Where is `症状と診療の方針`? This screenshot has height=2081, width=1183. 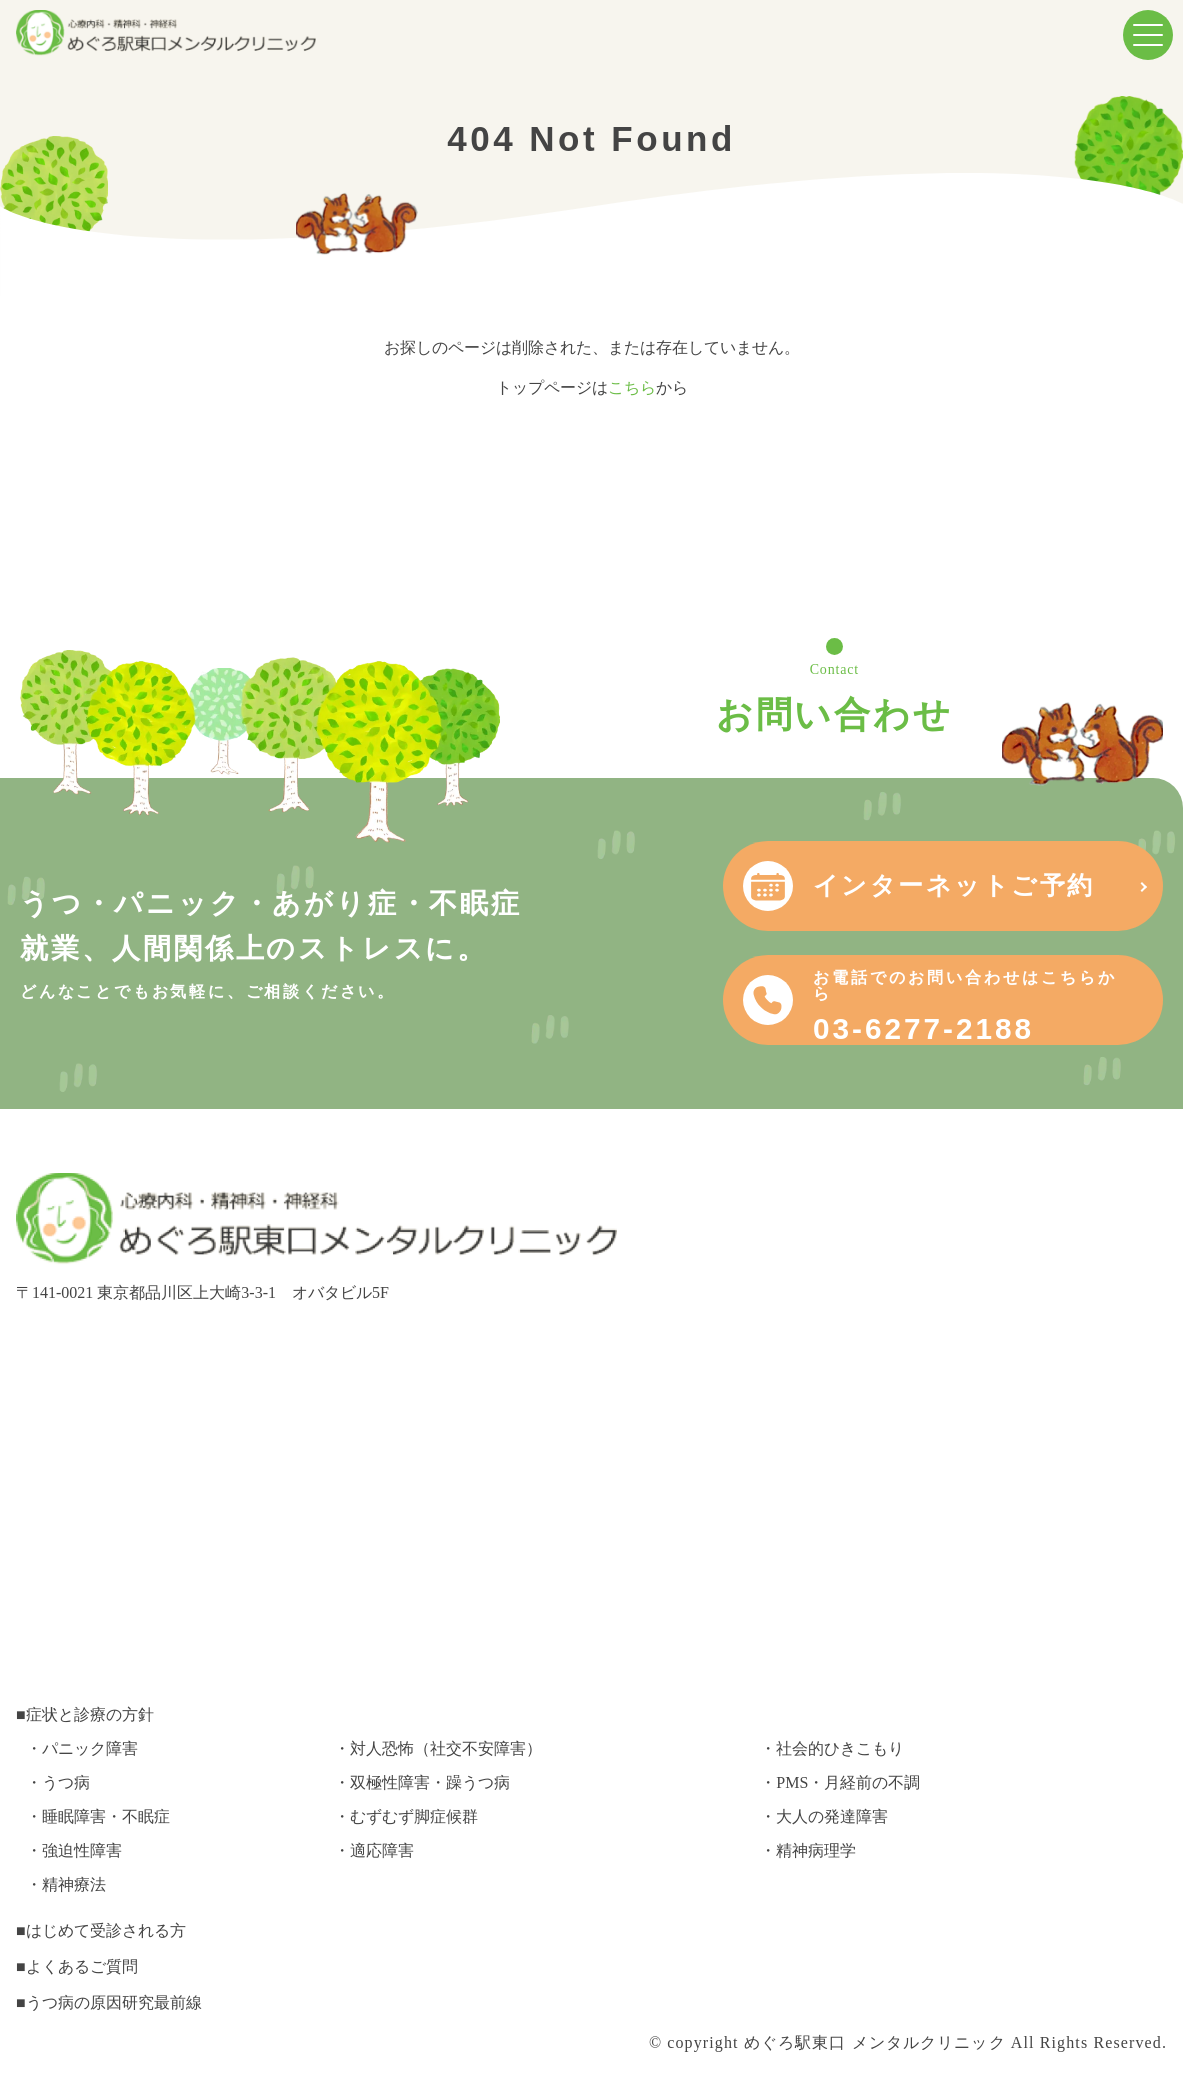
症状と診療の方針 is located at coordinates (90, 1714).